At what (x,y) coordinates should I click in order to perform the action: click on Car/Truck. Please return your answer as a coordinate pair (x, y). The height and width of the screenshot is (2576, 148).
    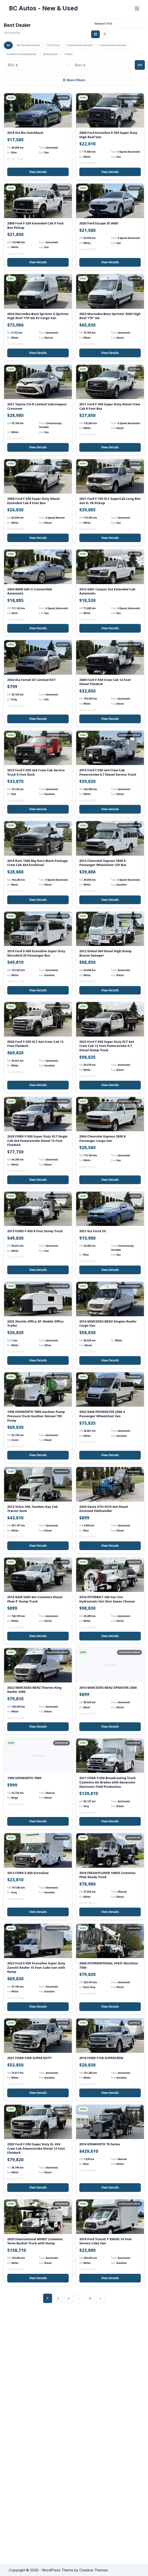
    Looking at the image, I should click on (65, 46).